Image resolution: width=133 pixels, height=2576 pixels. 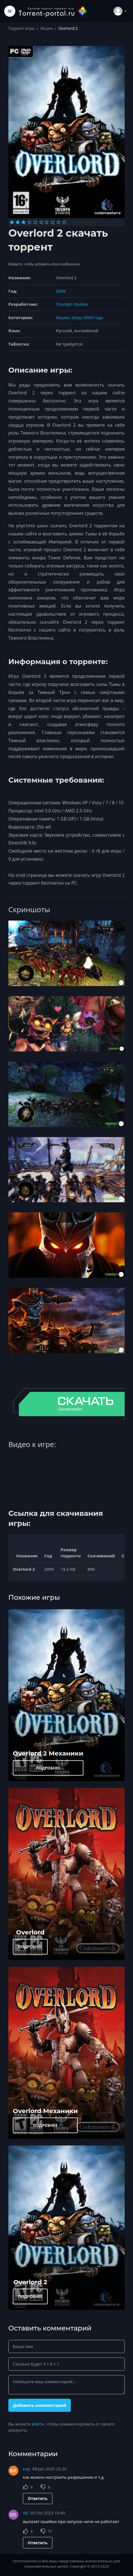 I want to click on Overlord Механики, so click(x=45, y=2111).